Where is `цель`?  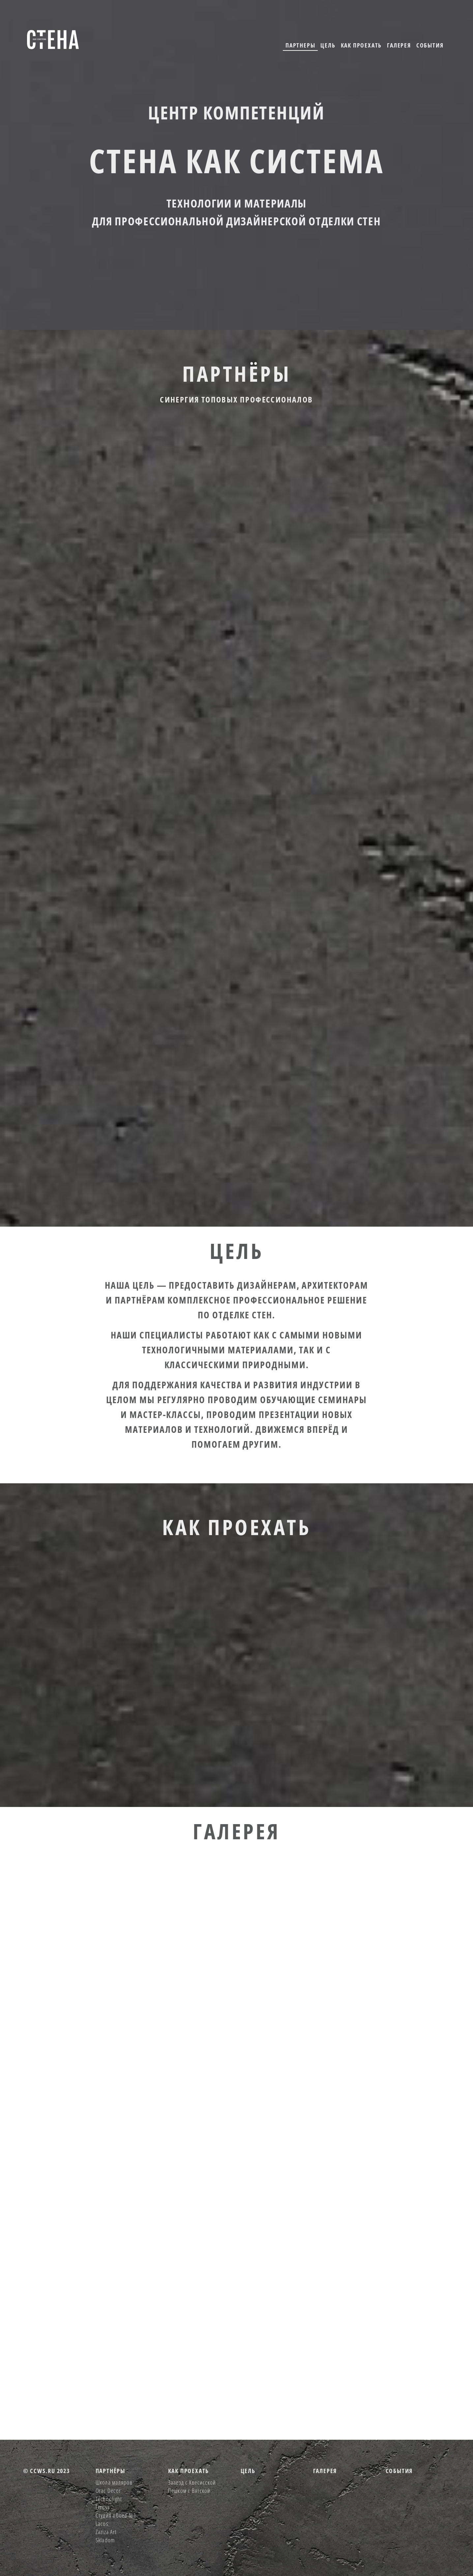 цель is located at coordinates (327, 45).